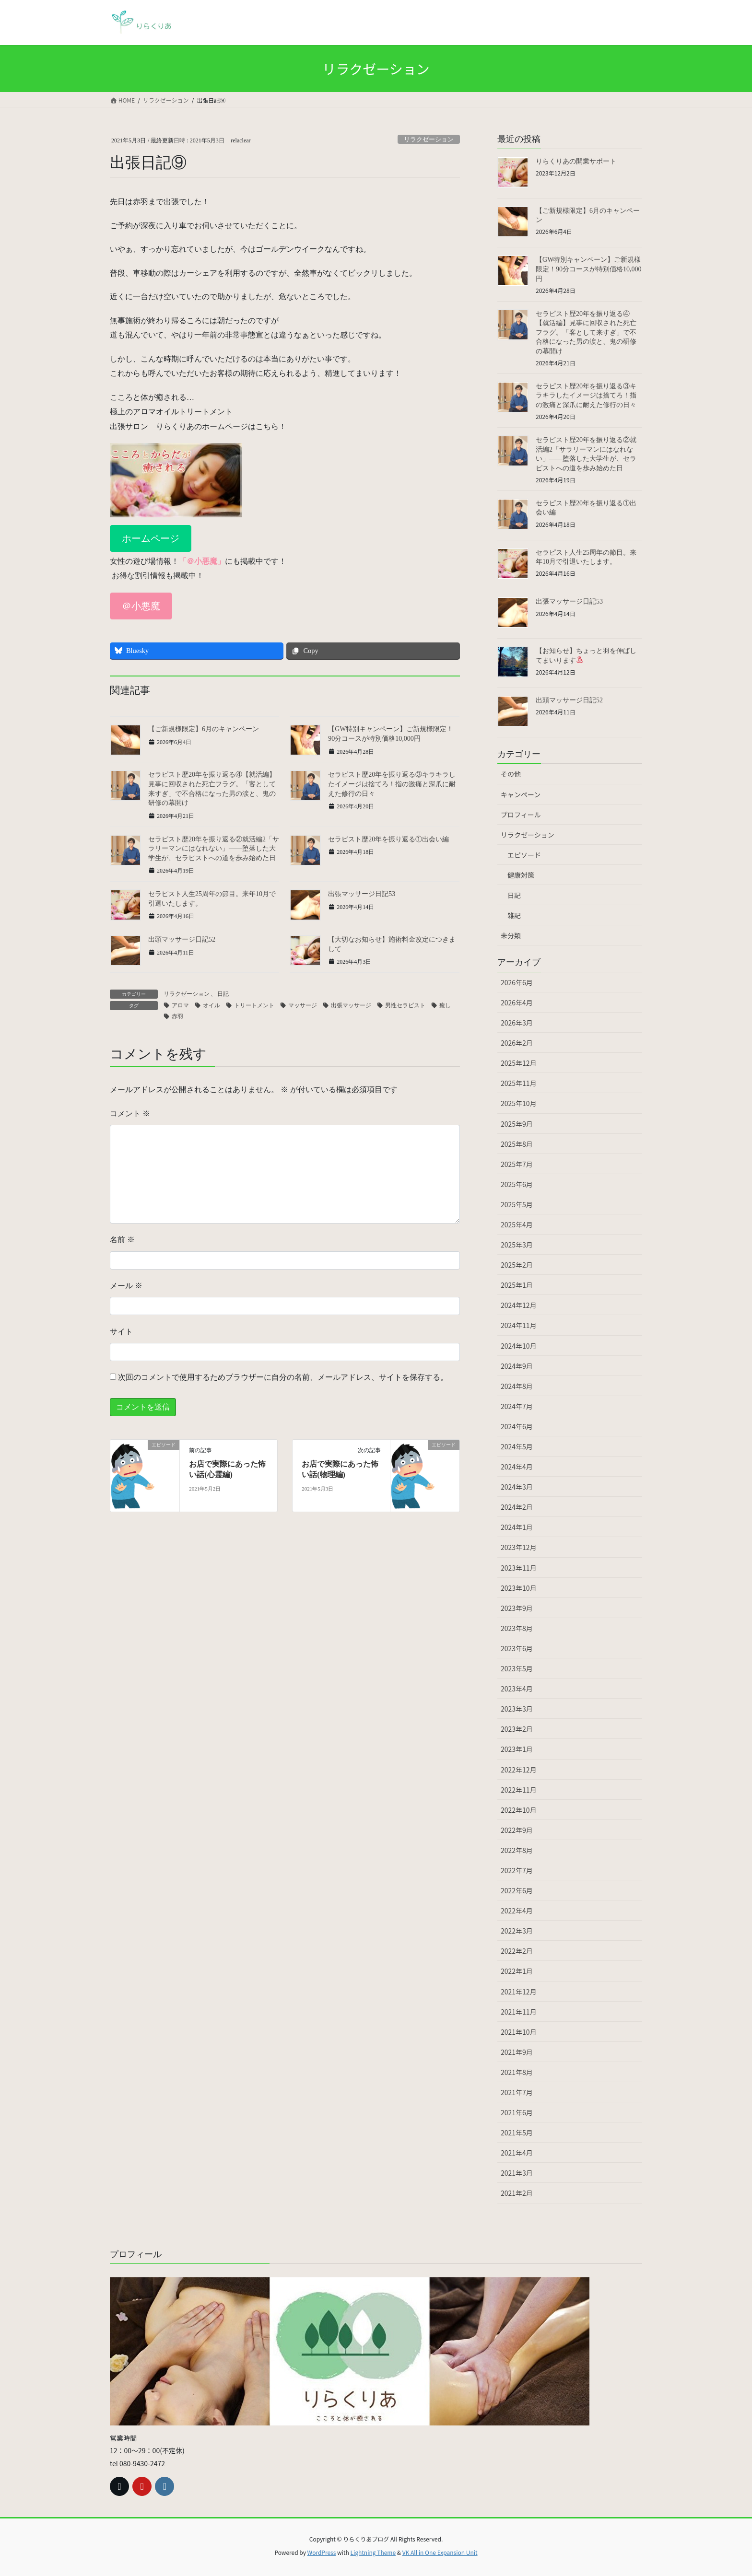 Image resolution: width=752 pixels, height=2576 pixels. I want to click on 2023年1月, so click(517, 1749).